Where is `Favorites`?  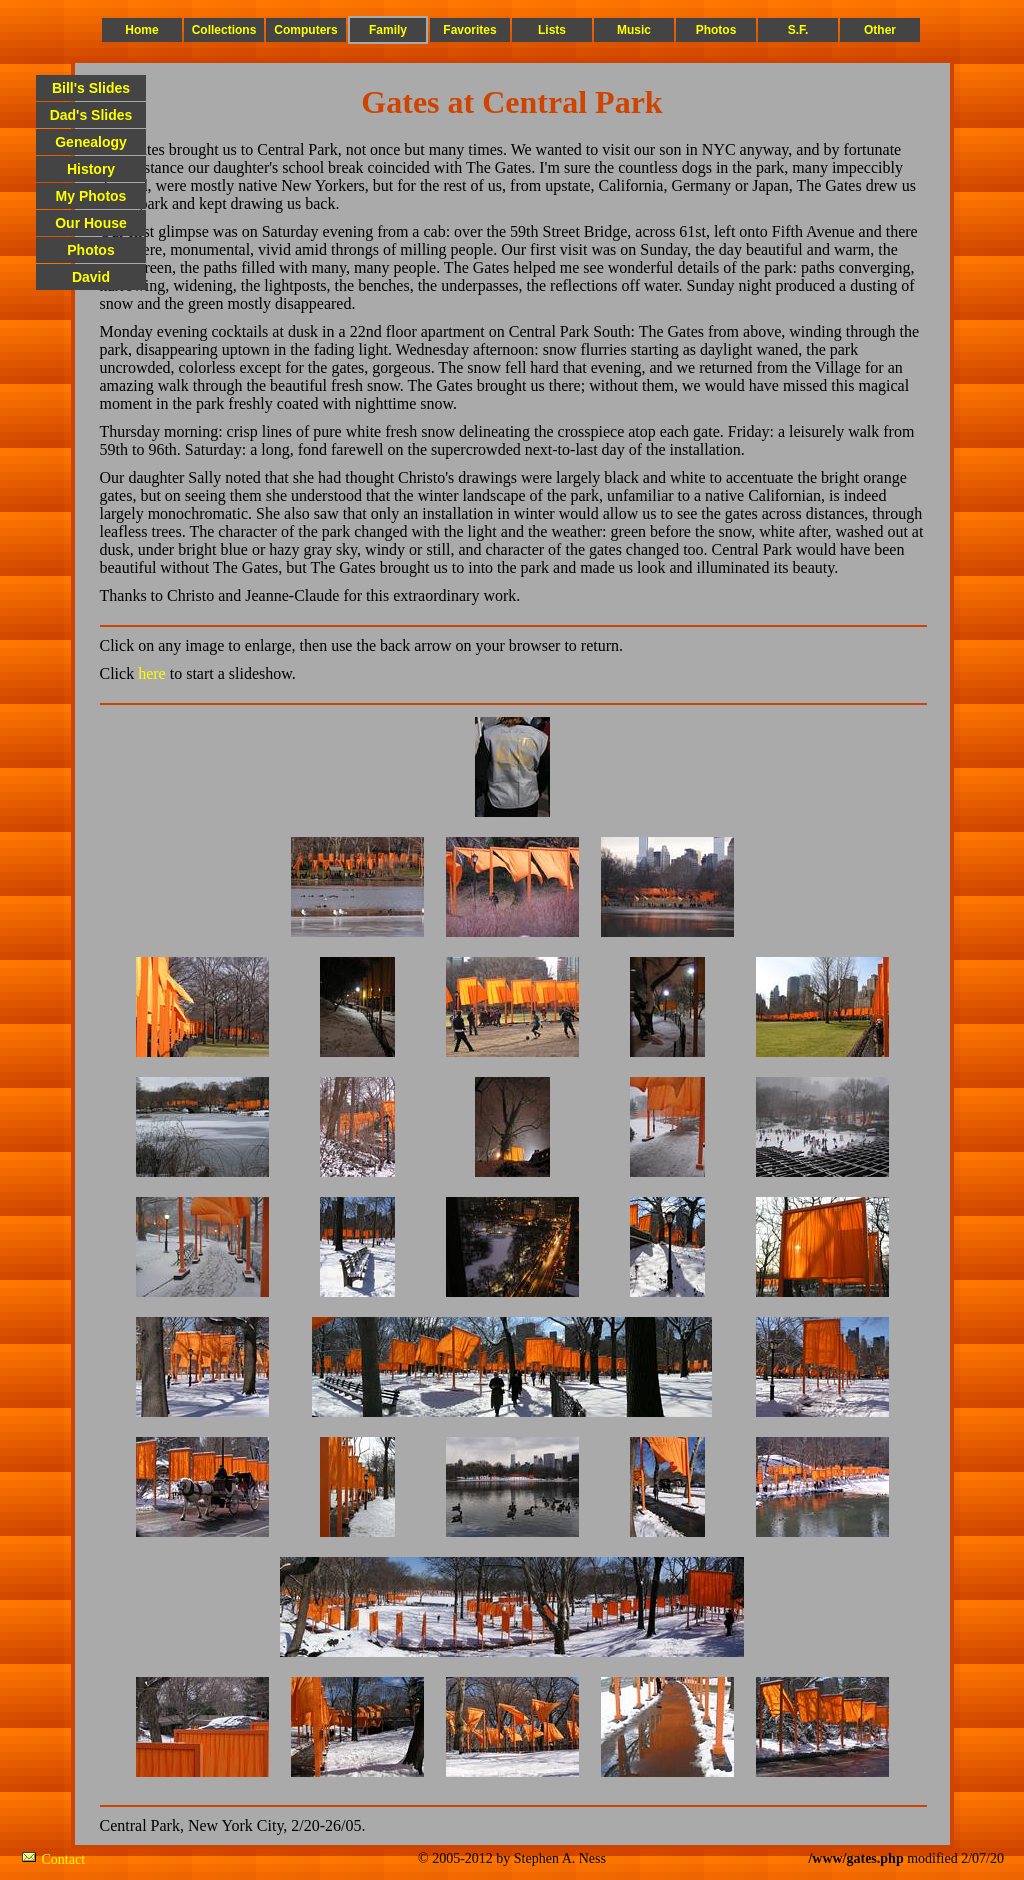
Favorites is located at coordinates (469, 30).